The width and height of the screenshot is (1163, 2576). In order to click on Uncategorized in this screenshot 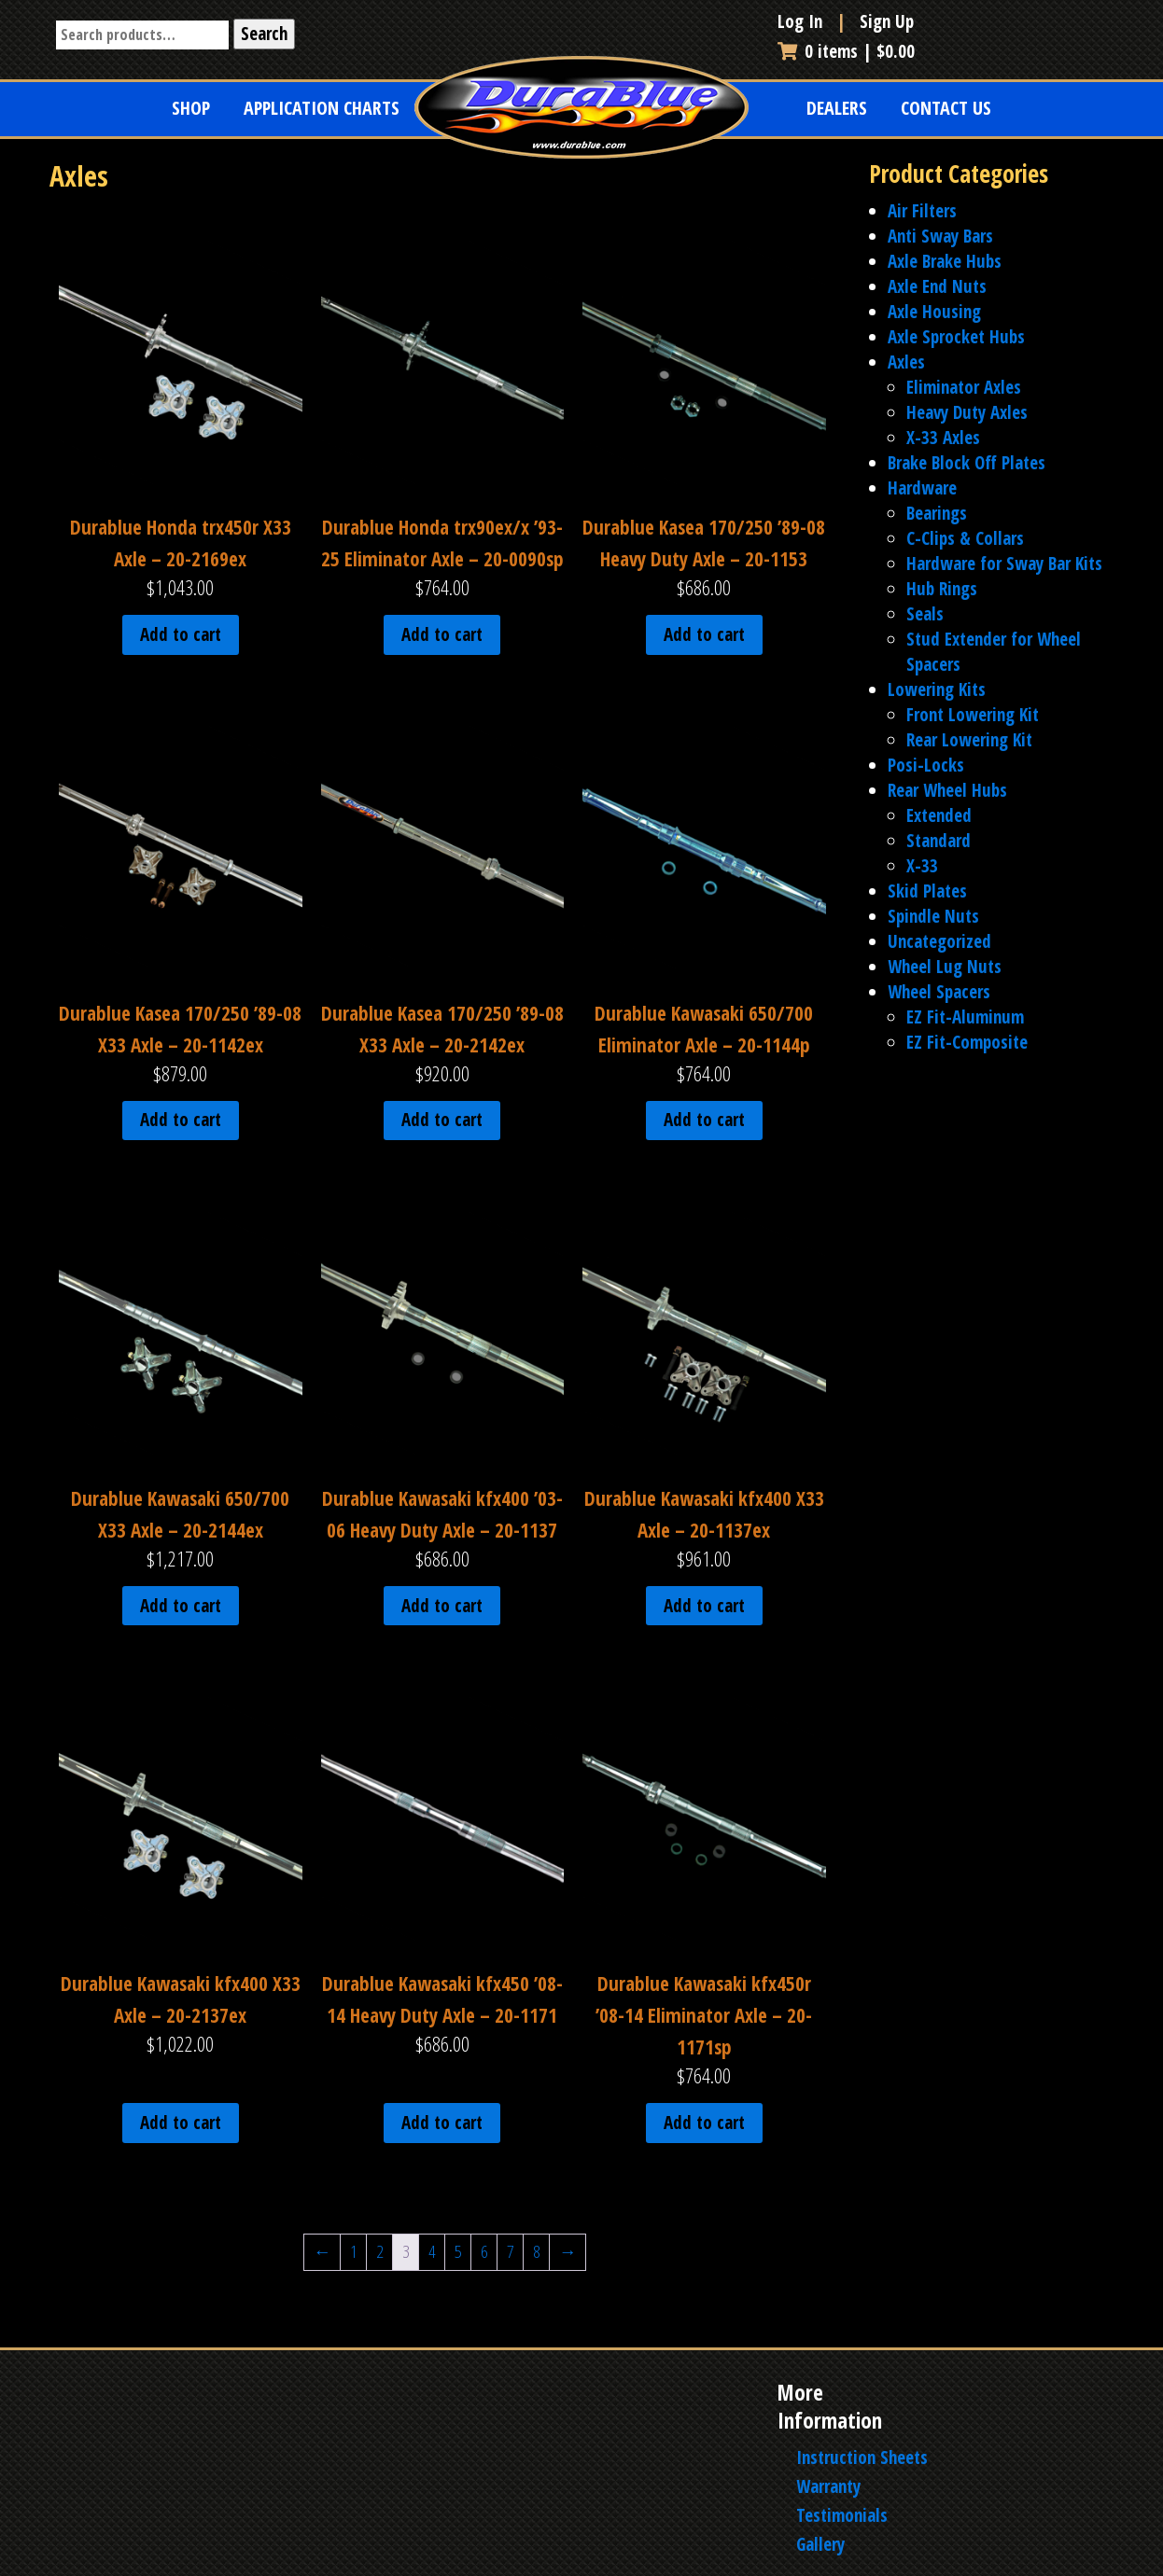, I will do `click(939, 941)`.